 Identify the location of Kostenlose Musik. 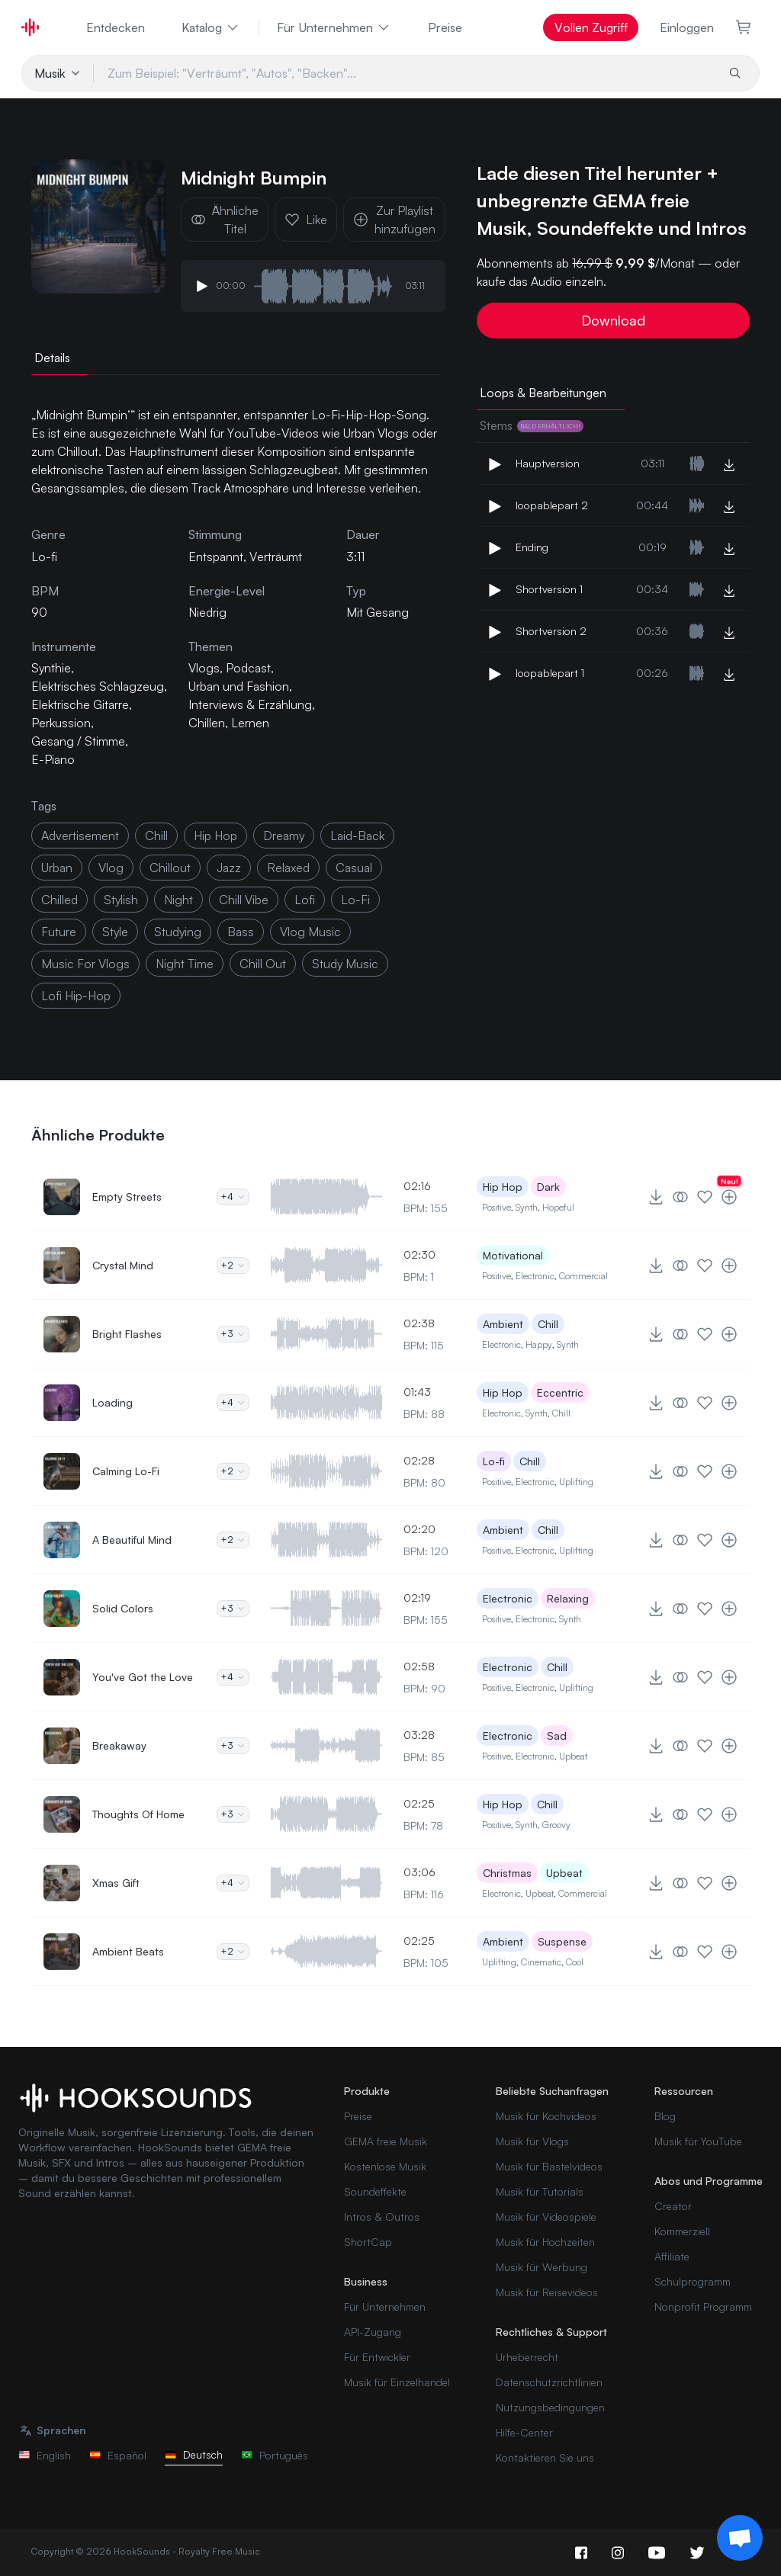
(385, 2166).